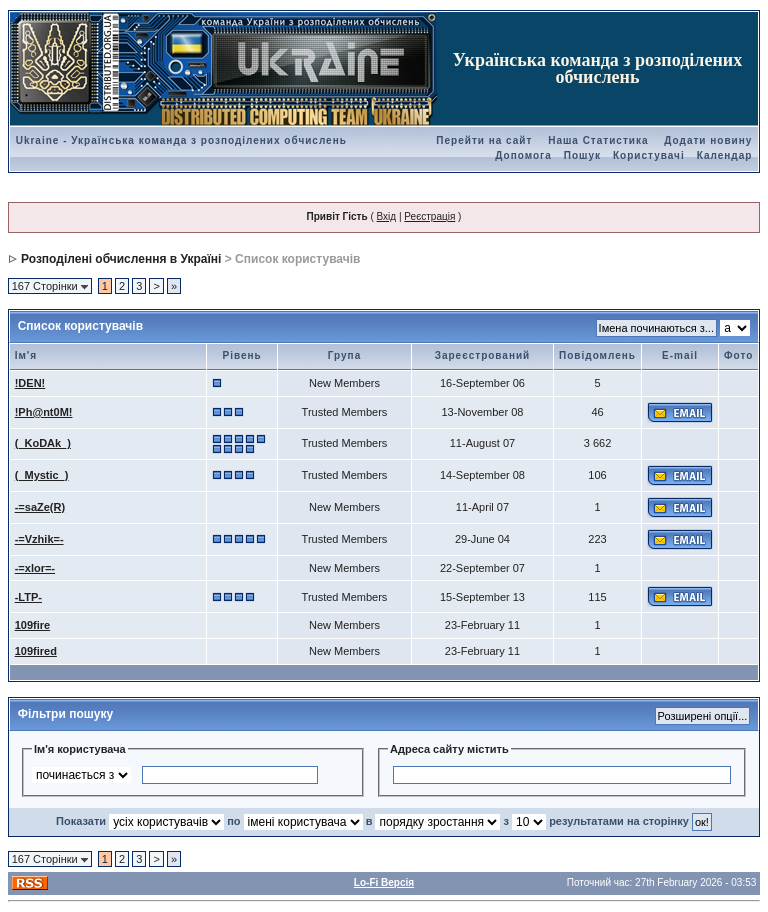 The height and width of the screenshot is (912, 768). What do you see at coordinates (28, 597) in the screenshot?
I see `-LTP-` at bounding box center [28, 597].